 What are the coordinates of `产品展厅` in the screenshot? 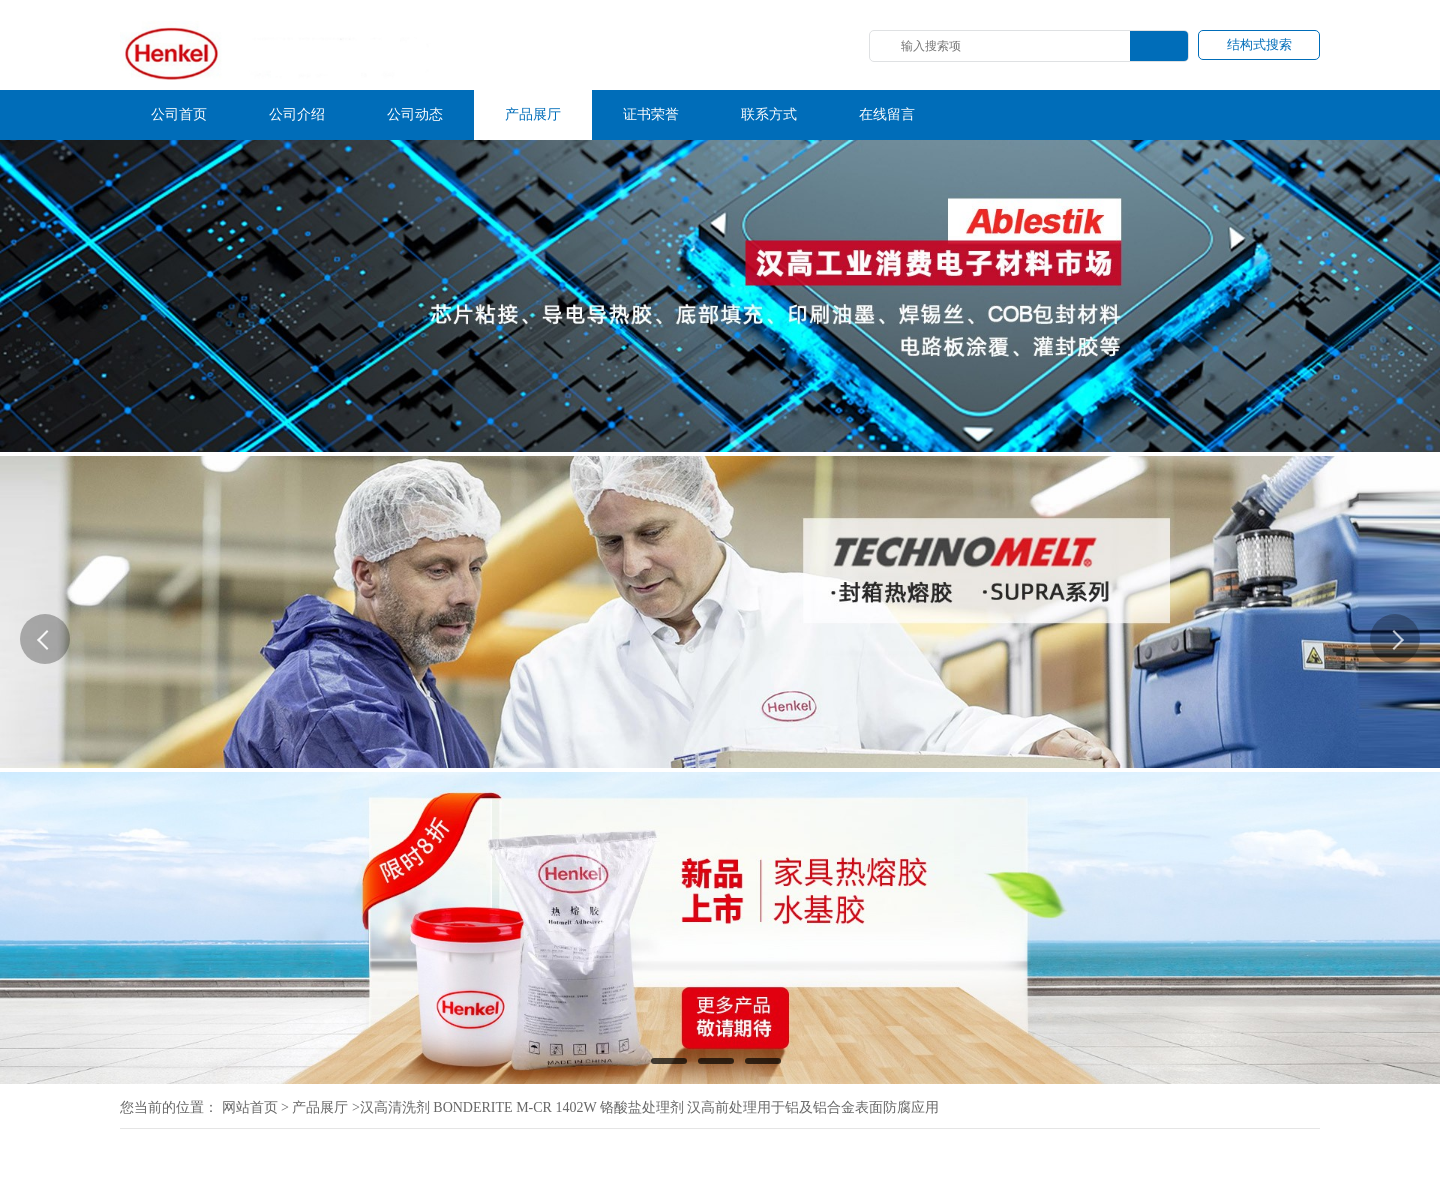 It's located at (320, 1107).